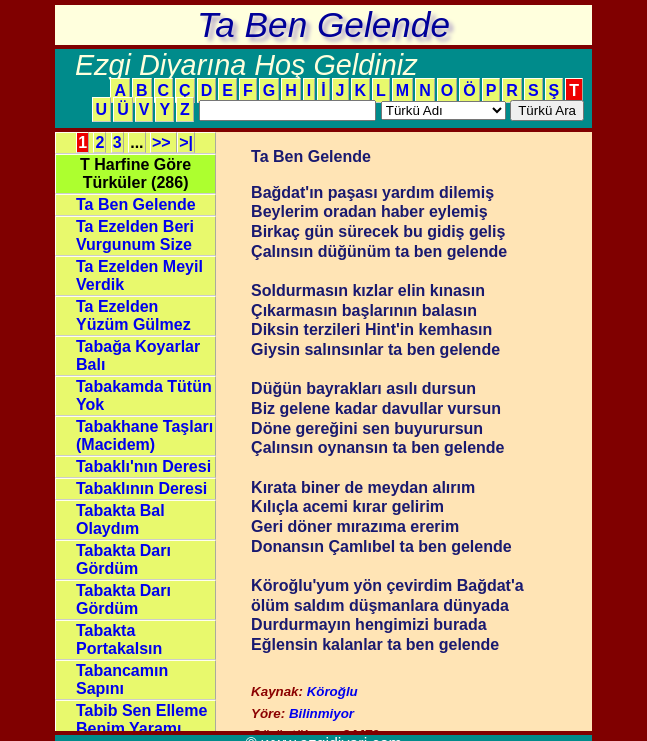 The width and height of the screenshot is (647, 741). What do you see at coordinates (163, 142) in the screenshot?
I see `>>` at bounding box center [163, 142].